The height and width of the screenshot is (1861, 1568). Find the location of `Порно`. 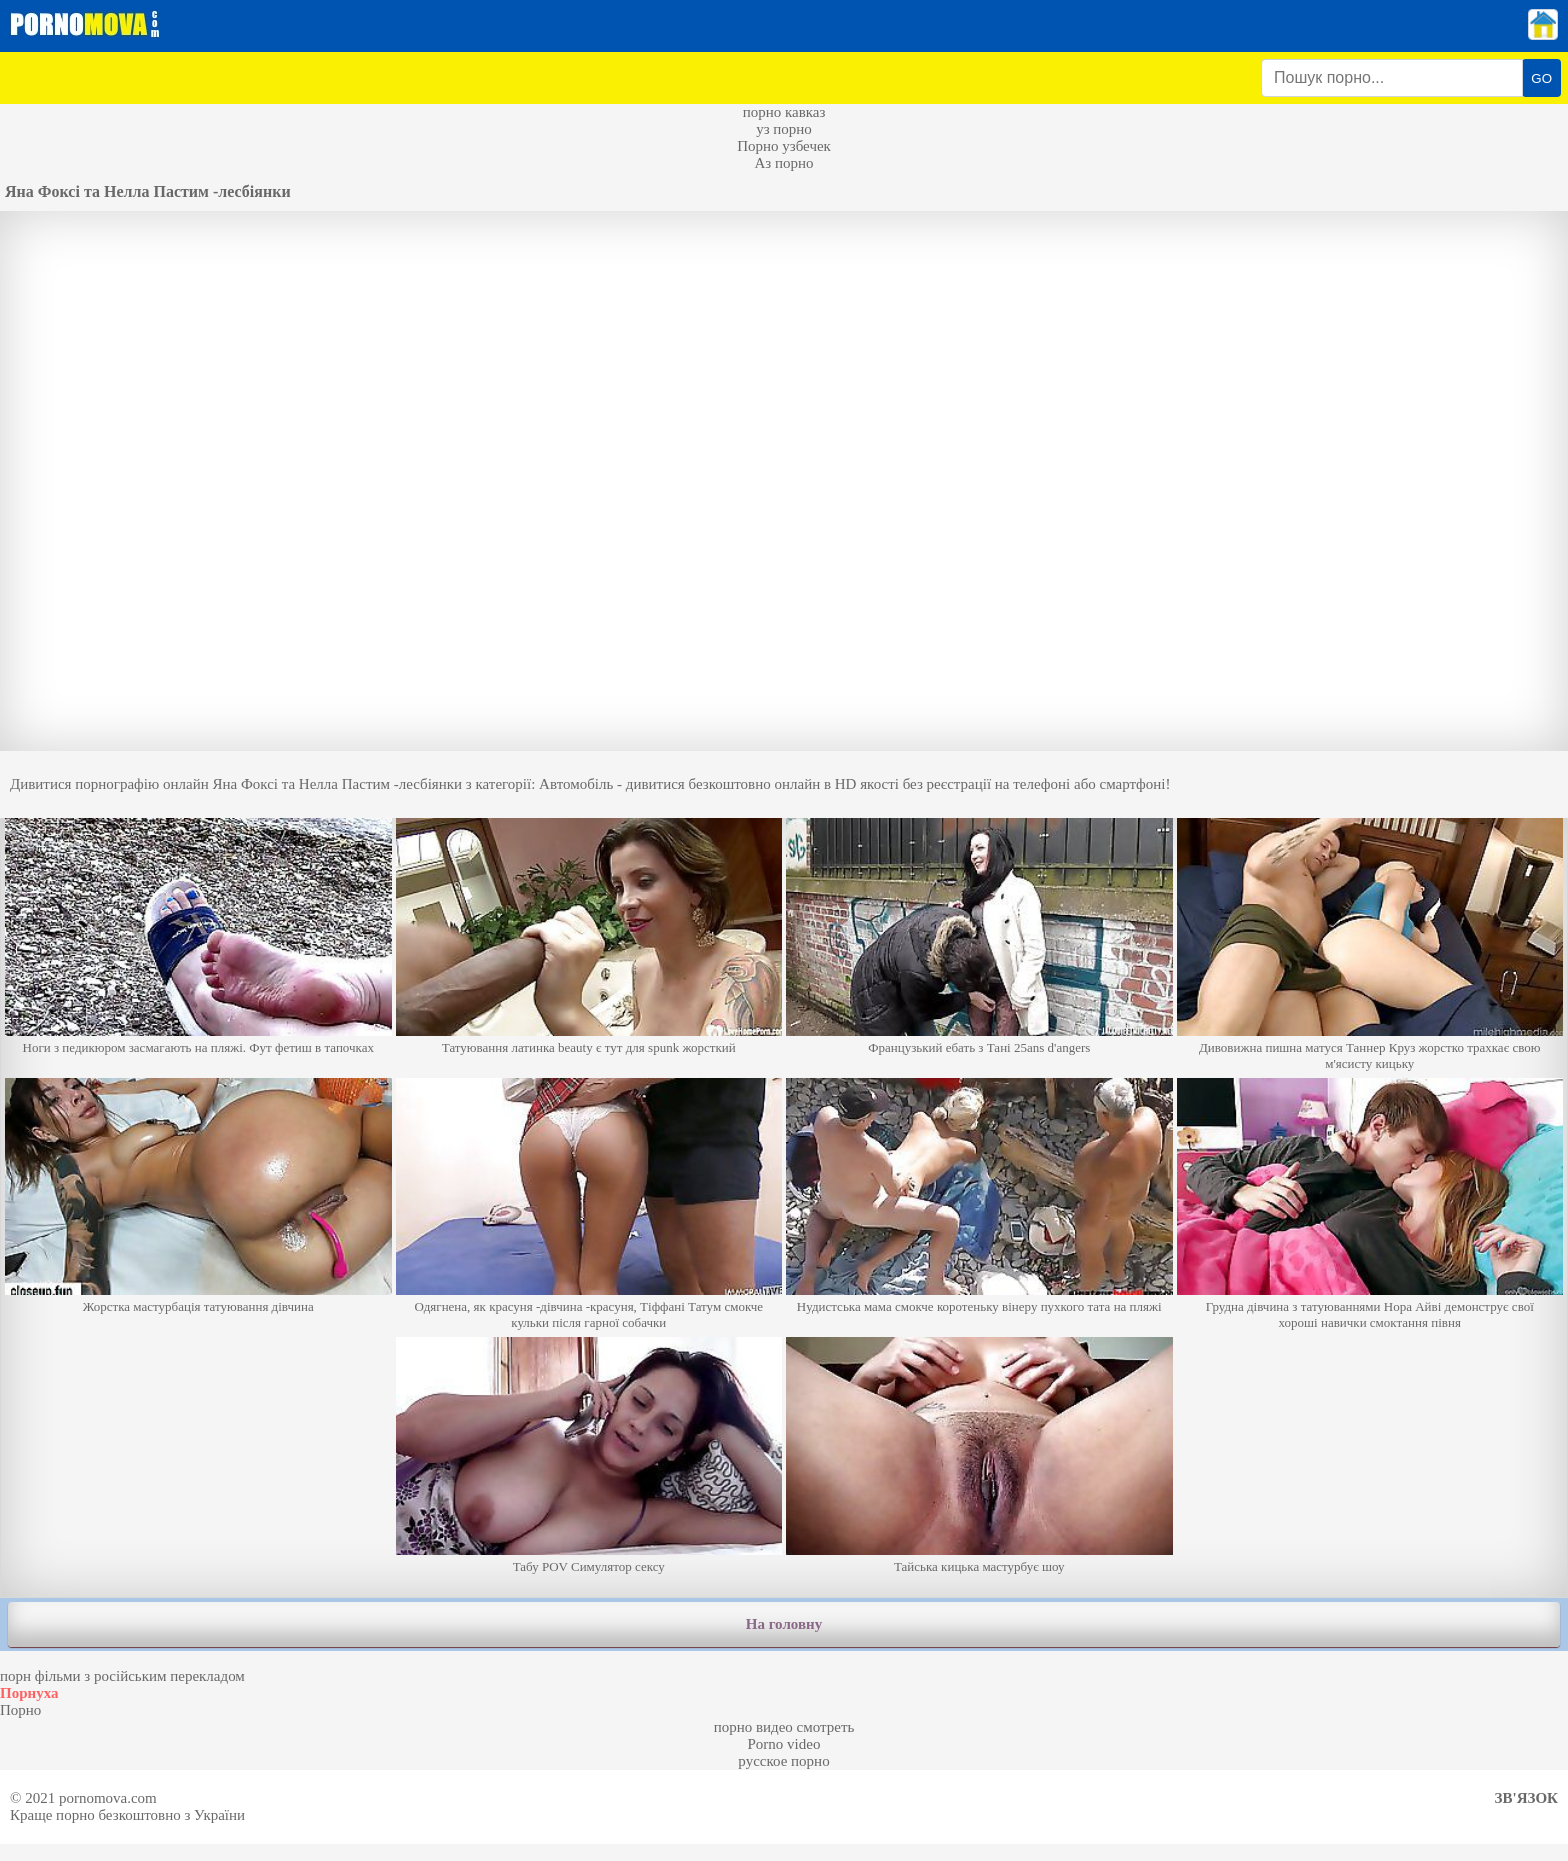

Порно is located at coordinates (20, 1710).